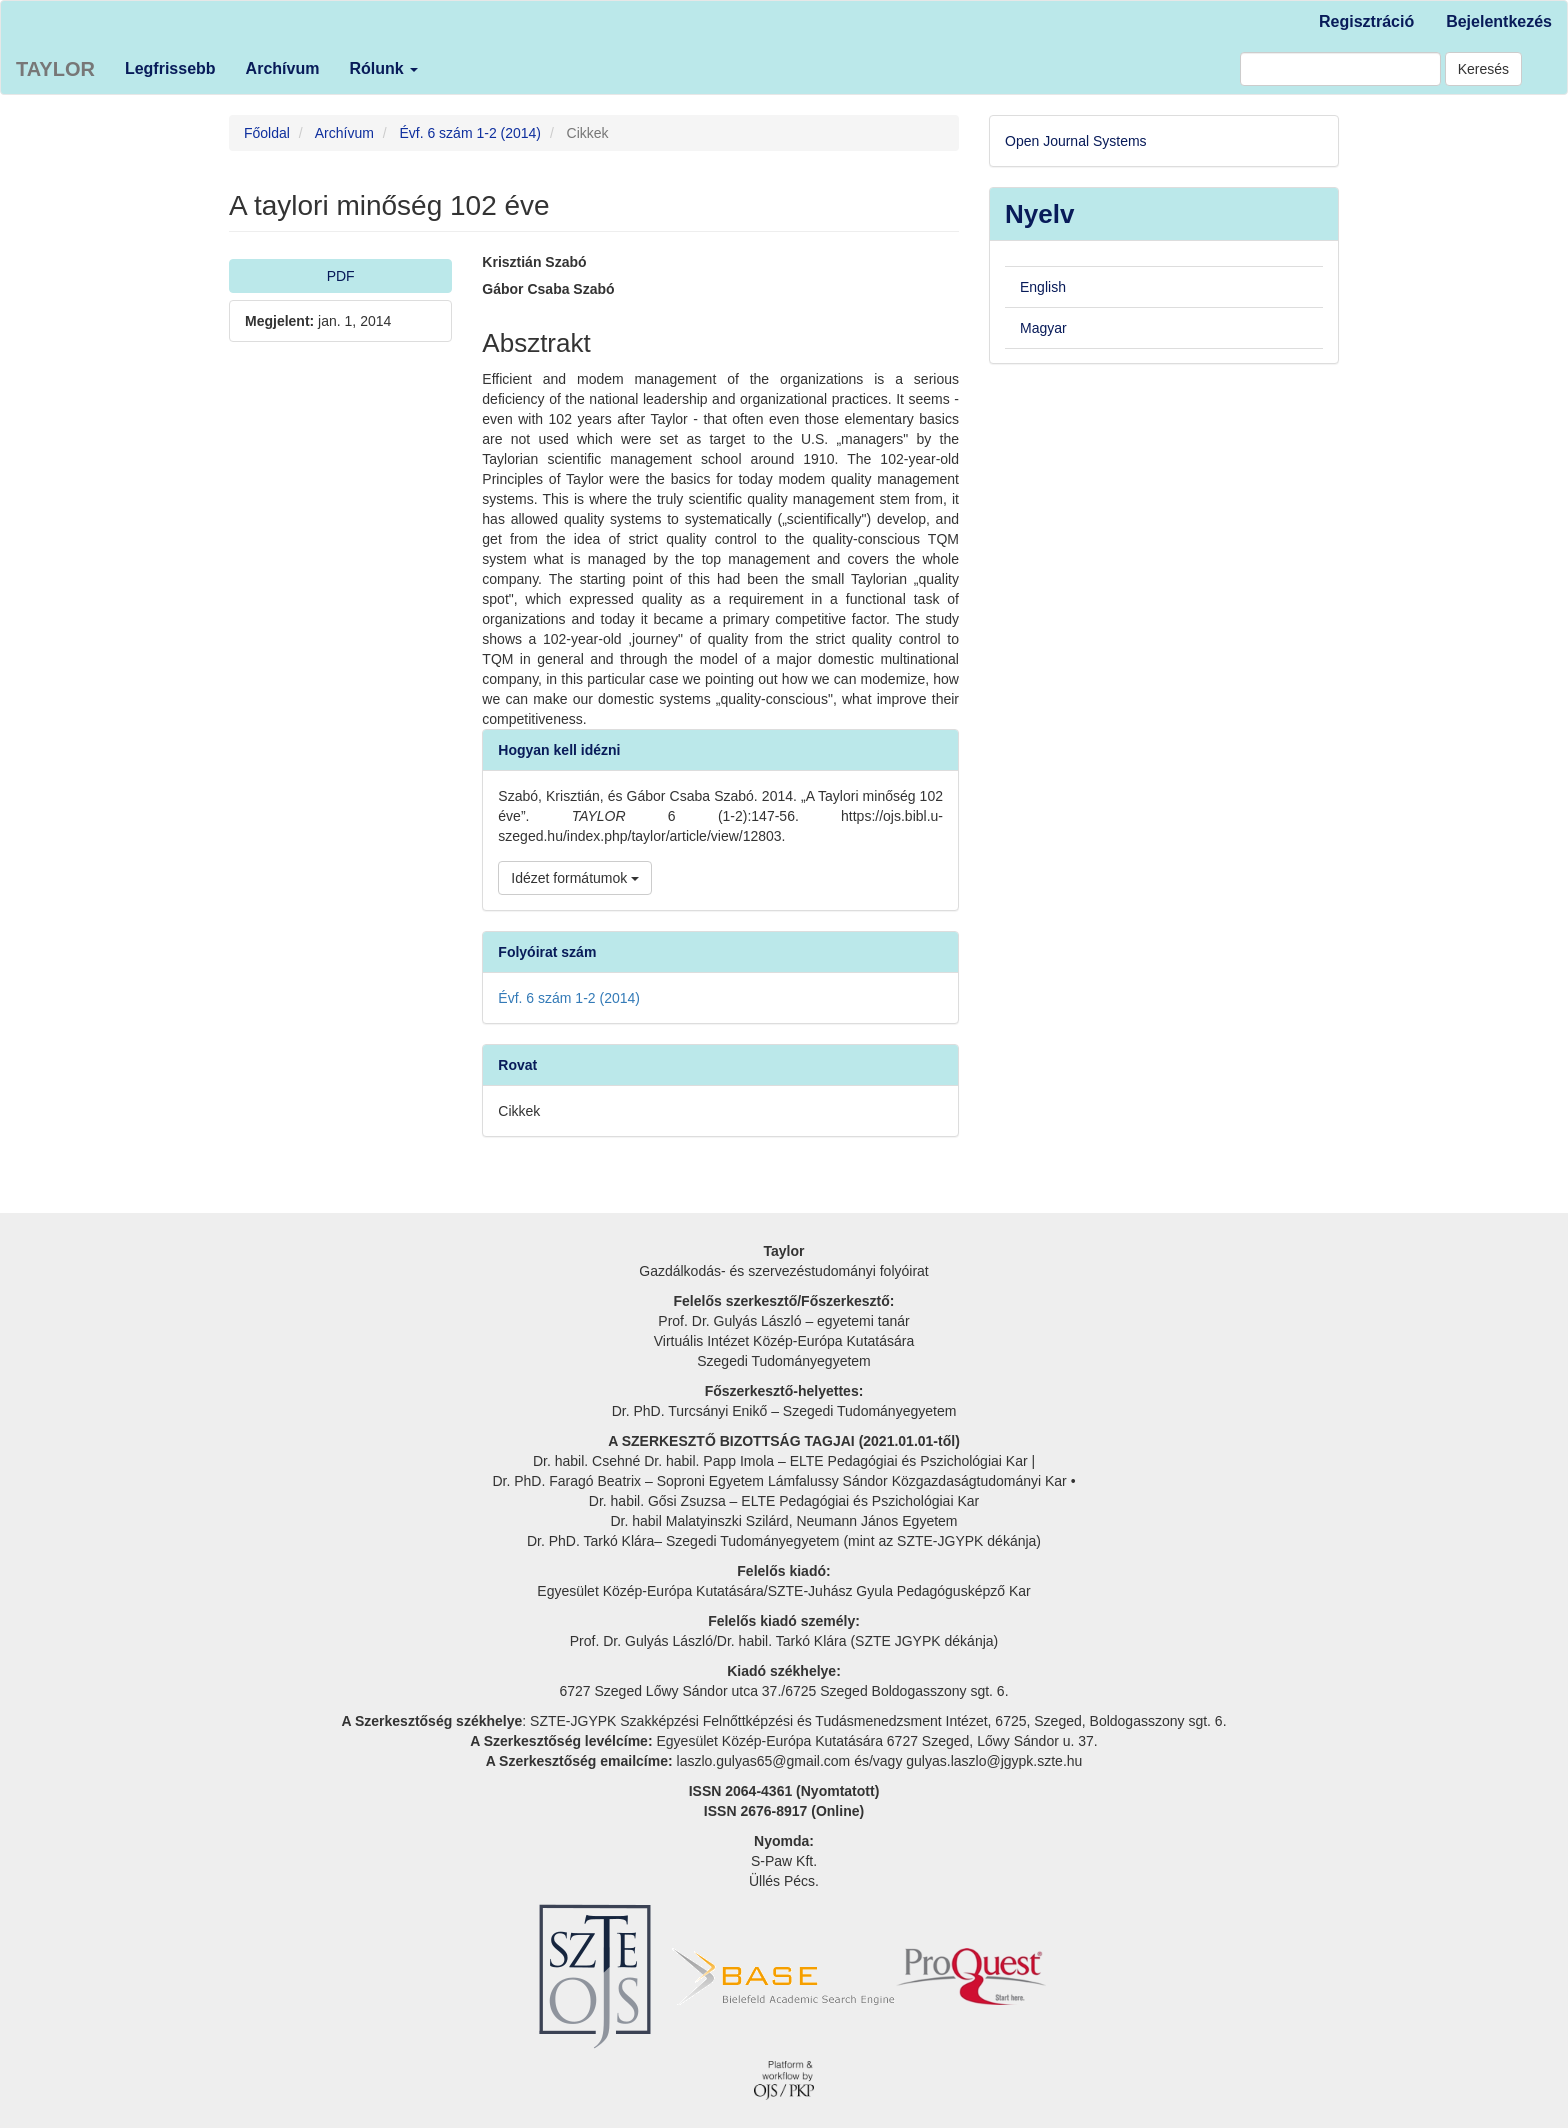 Image resolution: width=1568 pixels, height=2128 pixels. I want to click on Regisztráció, so click(1366, 21).